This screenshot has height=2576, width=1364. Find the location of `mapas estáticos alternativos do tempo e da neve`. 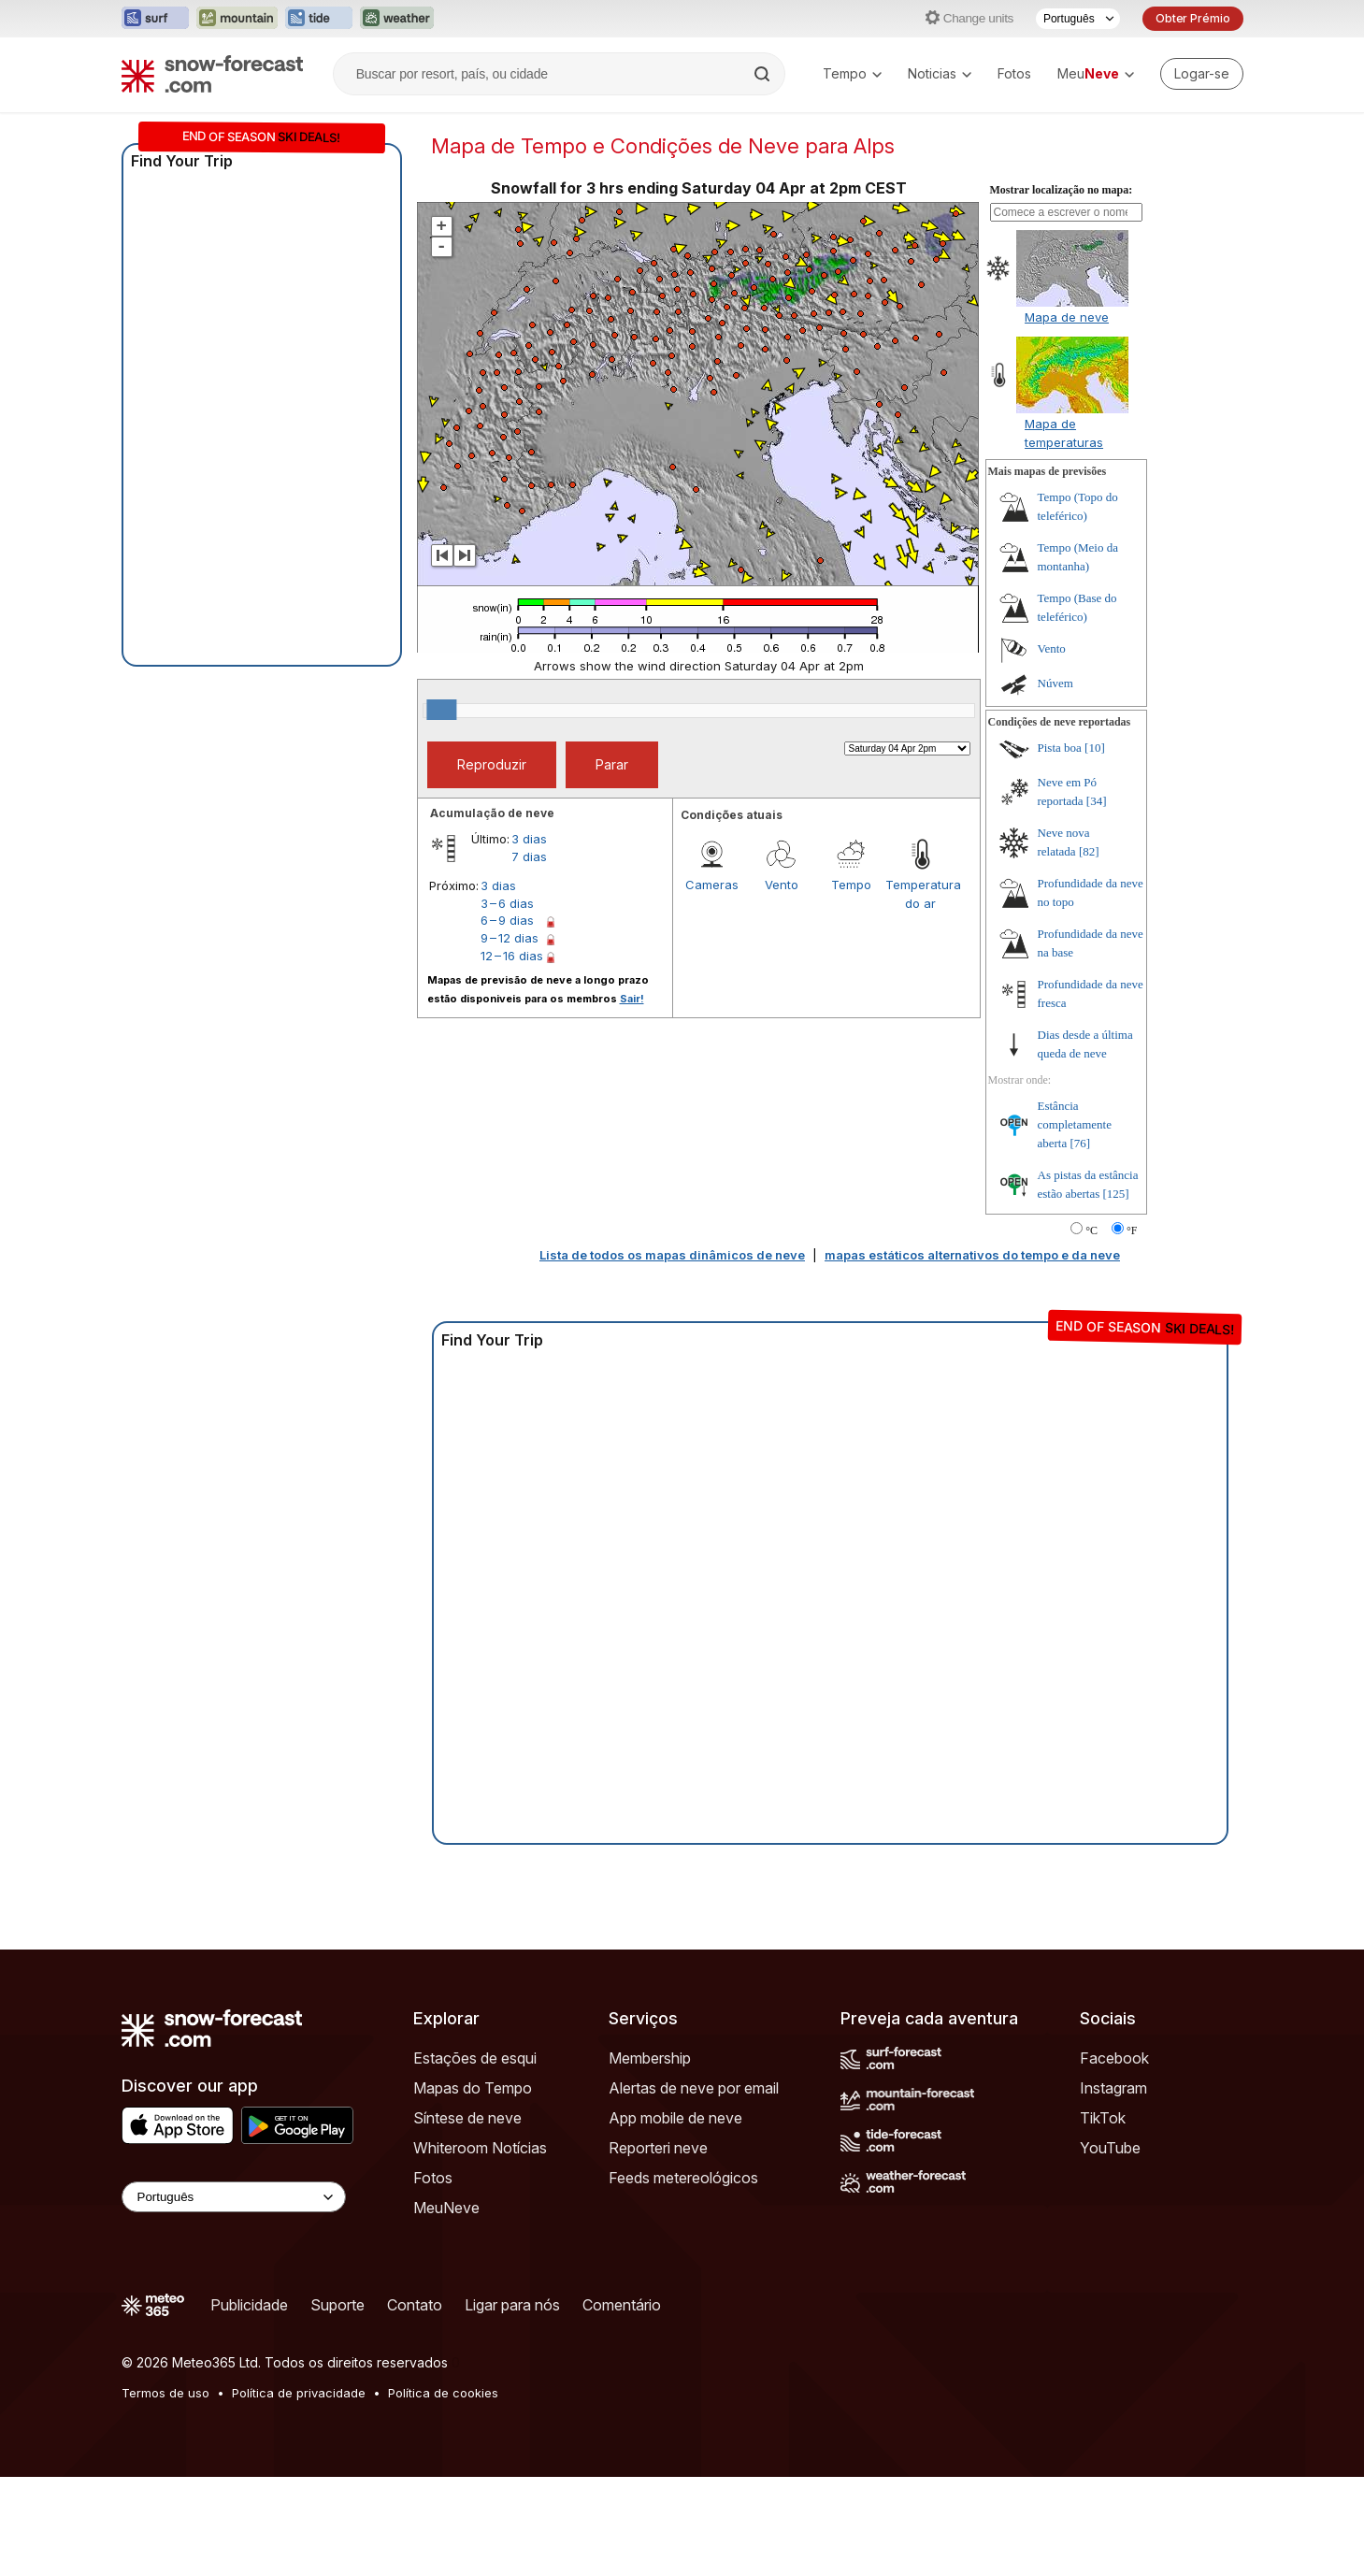

mapas estáticos alternativos do tempo e da neve is located at coordinates (972, 1353).